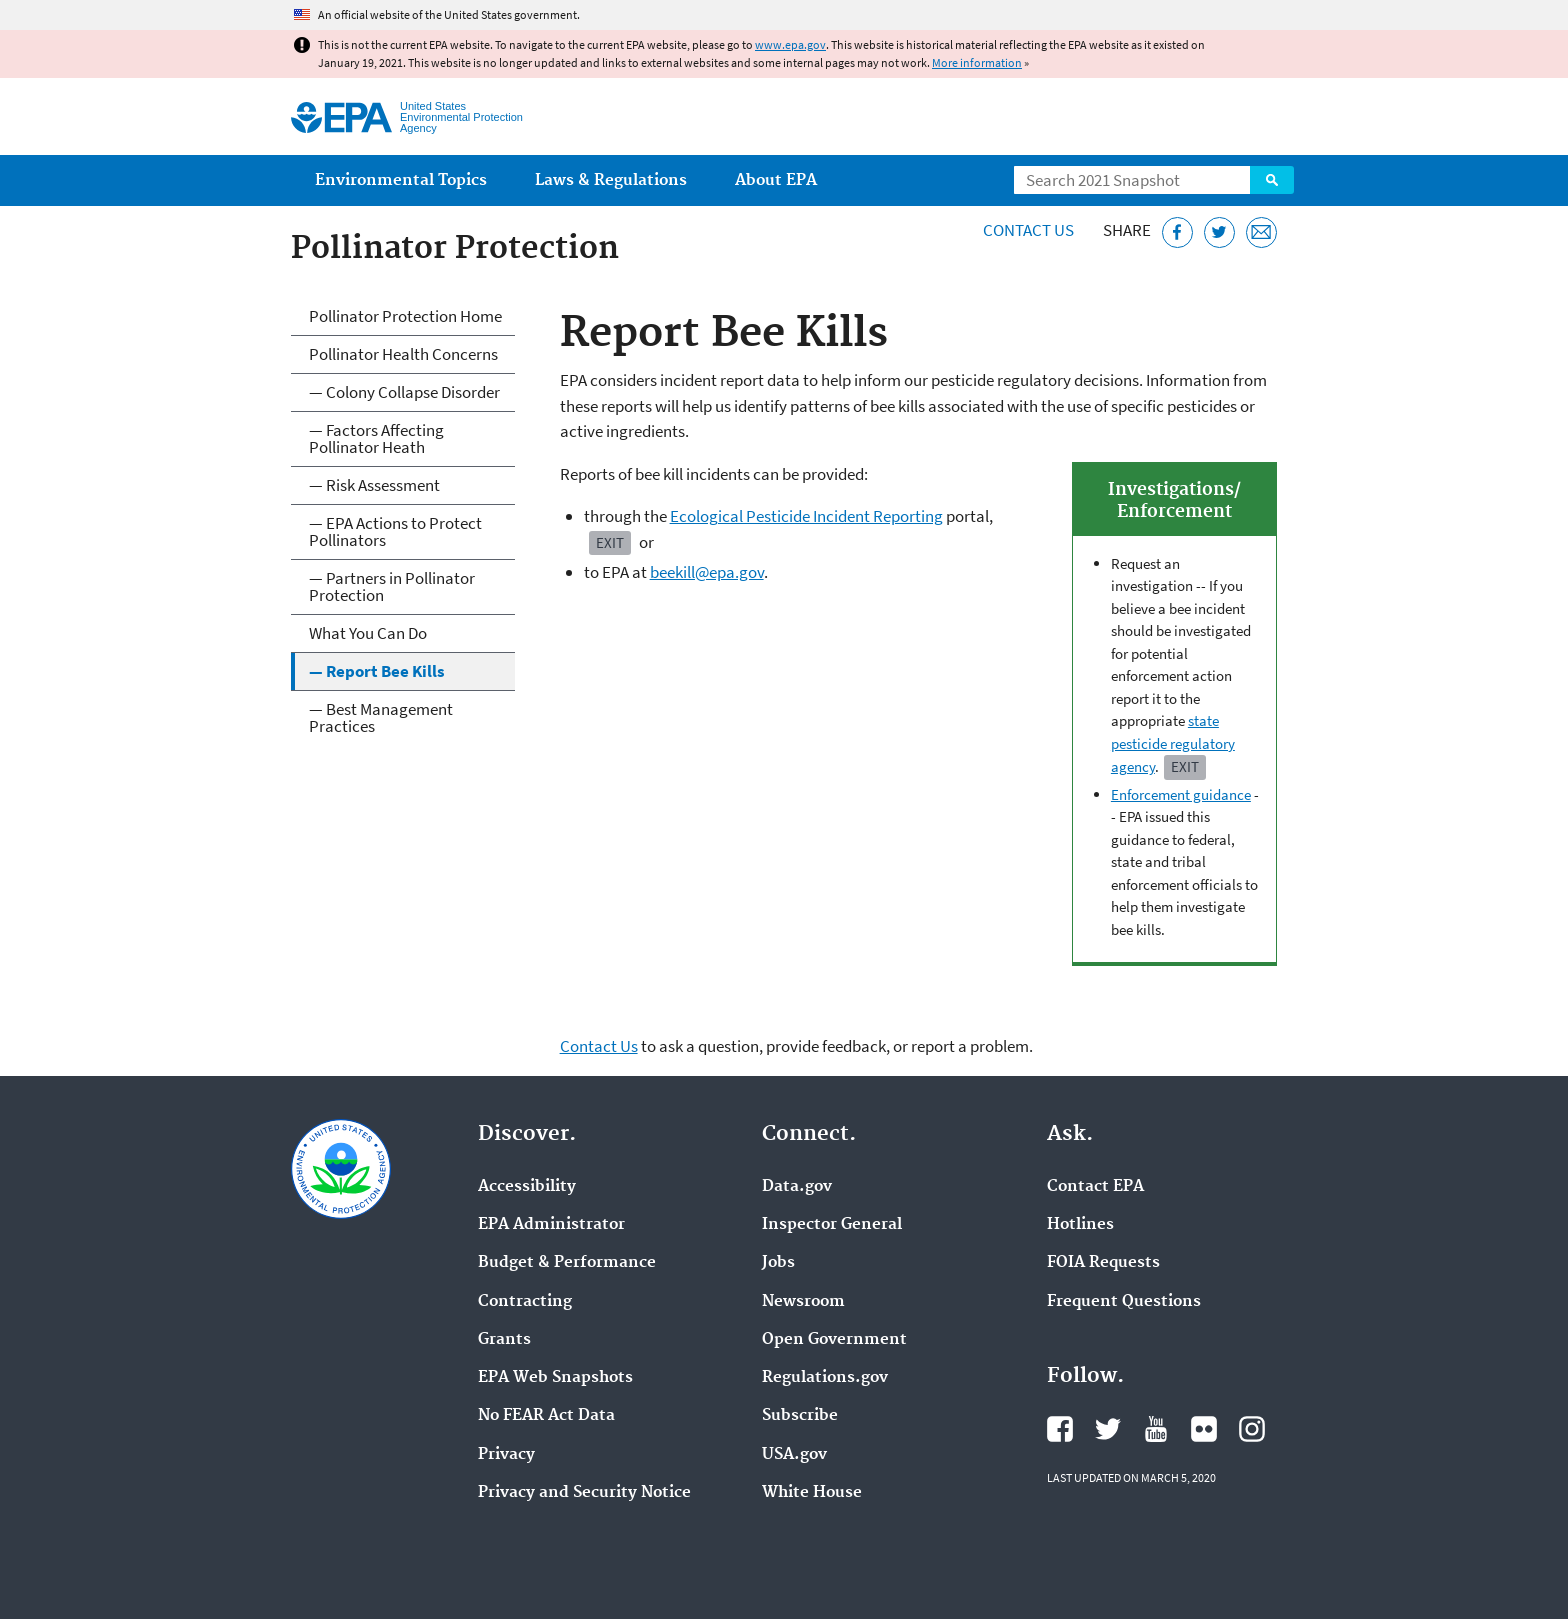 The width and height of the screenshot is (1568, 1619). What do you see at coordinates (825, 1378) in the screenshot?
I see `Regulations.gov` at bounding box center [825, 1378].